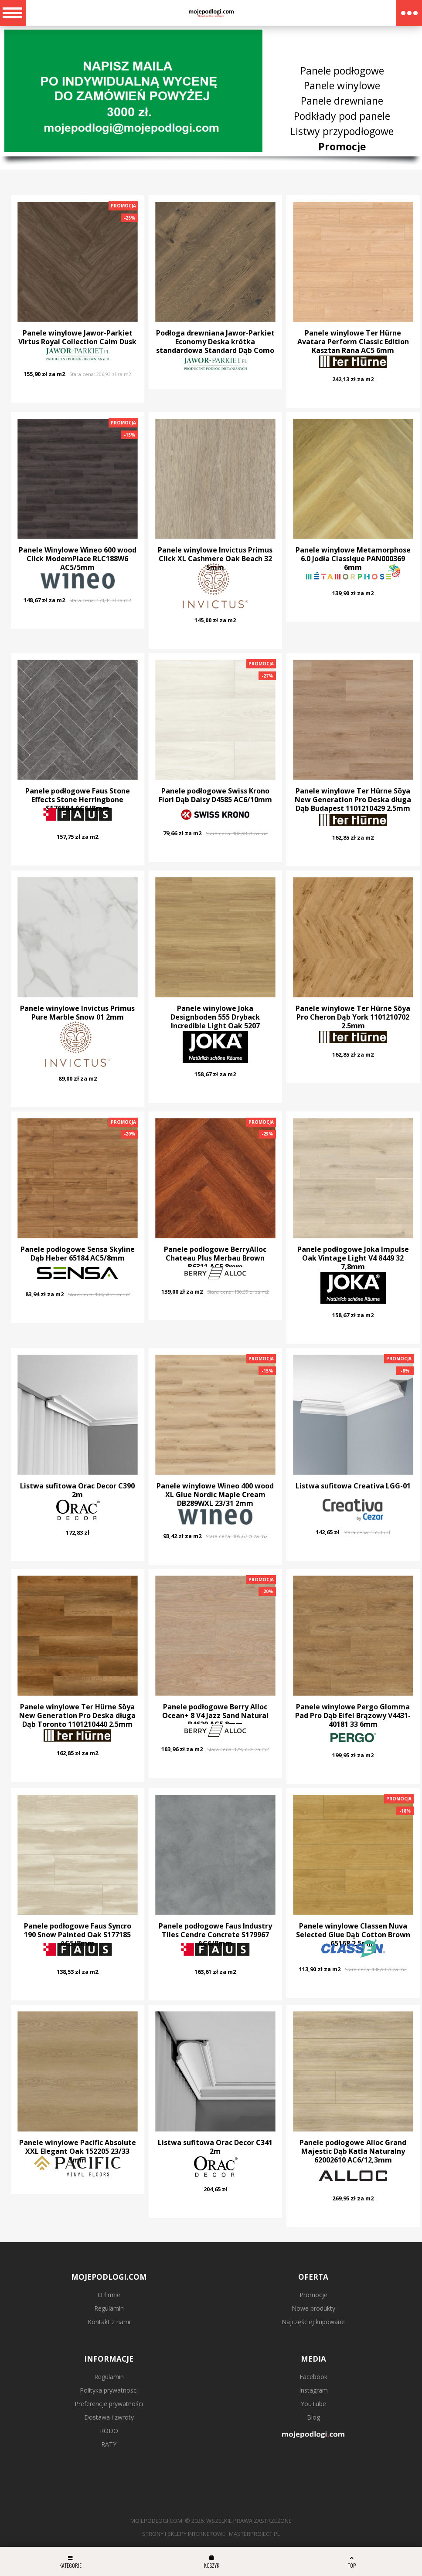 This screenshot has width=422, height=2576. I want to click on Panele winylowe Pergo Glomma Pad Pro Dąb Eifel Brązowy V4431-40181 33 6mm, so click(353, 1715).